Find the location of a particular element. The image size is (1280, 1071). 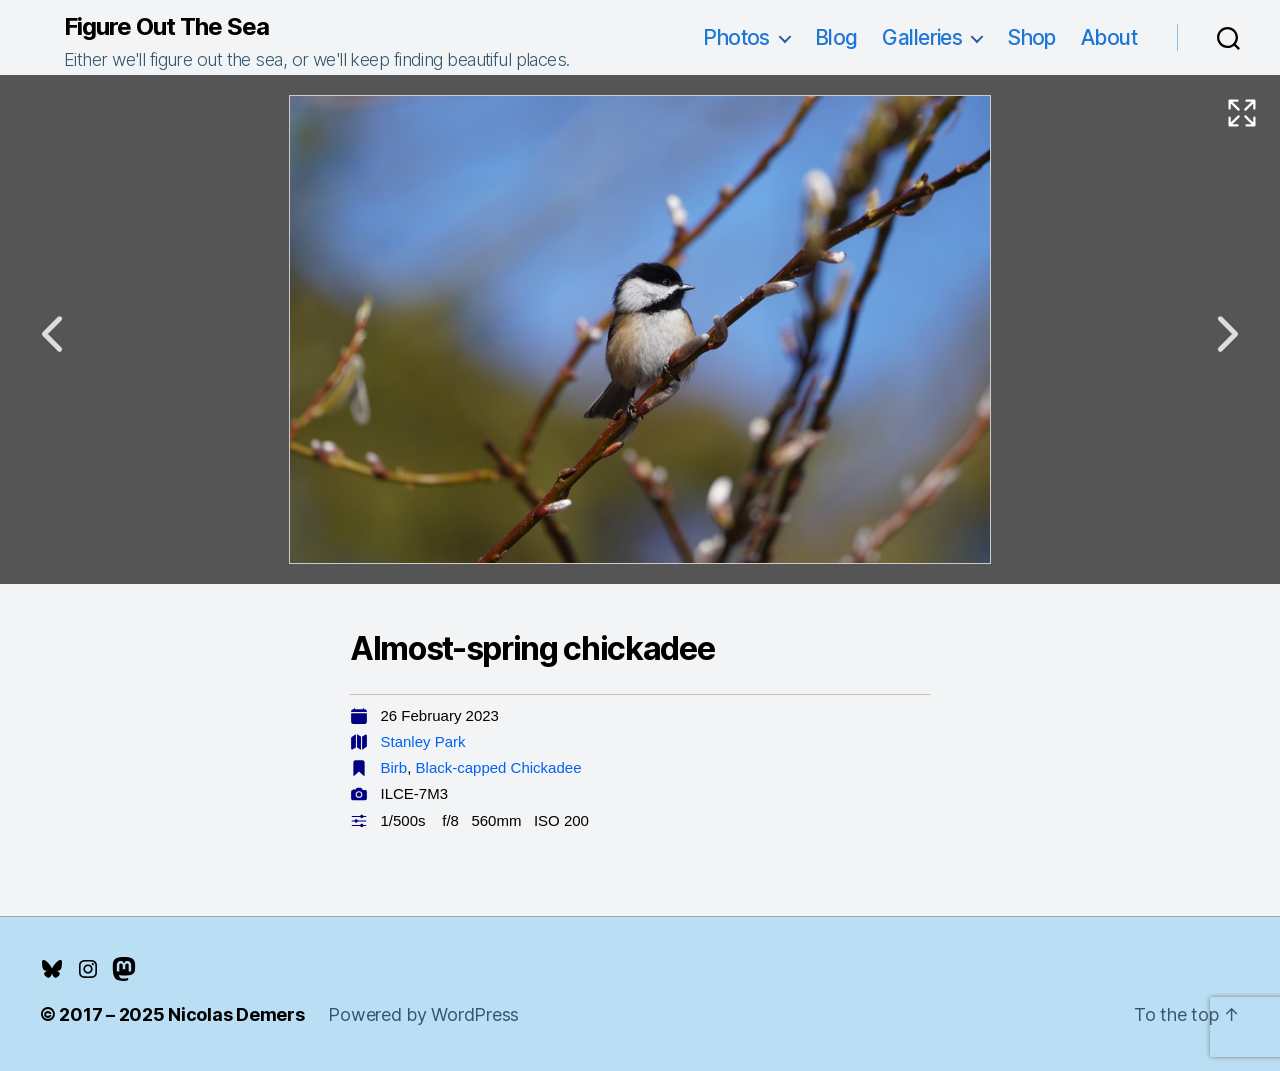

Photos is located at coordinates (736, 37).